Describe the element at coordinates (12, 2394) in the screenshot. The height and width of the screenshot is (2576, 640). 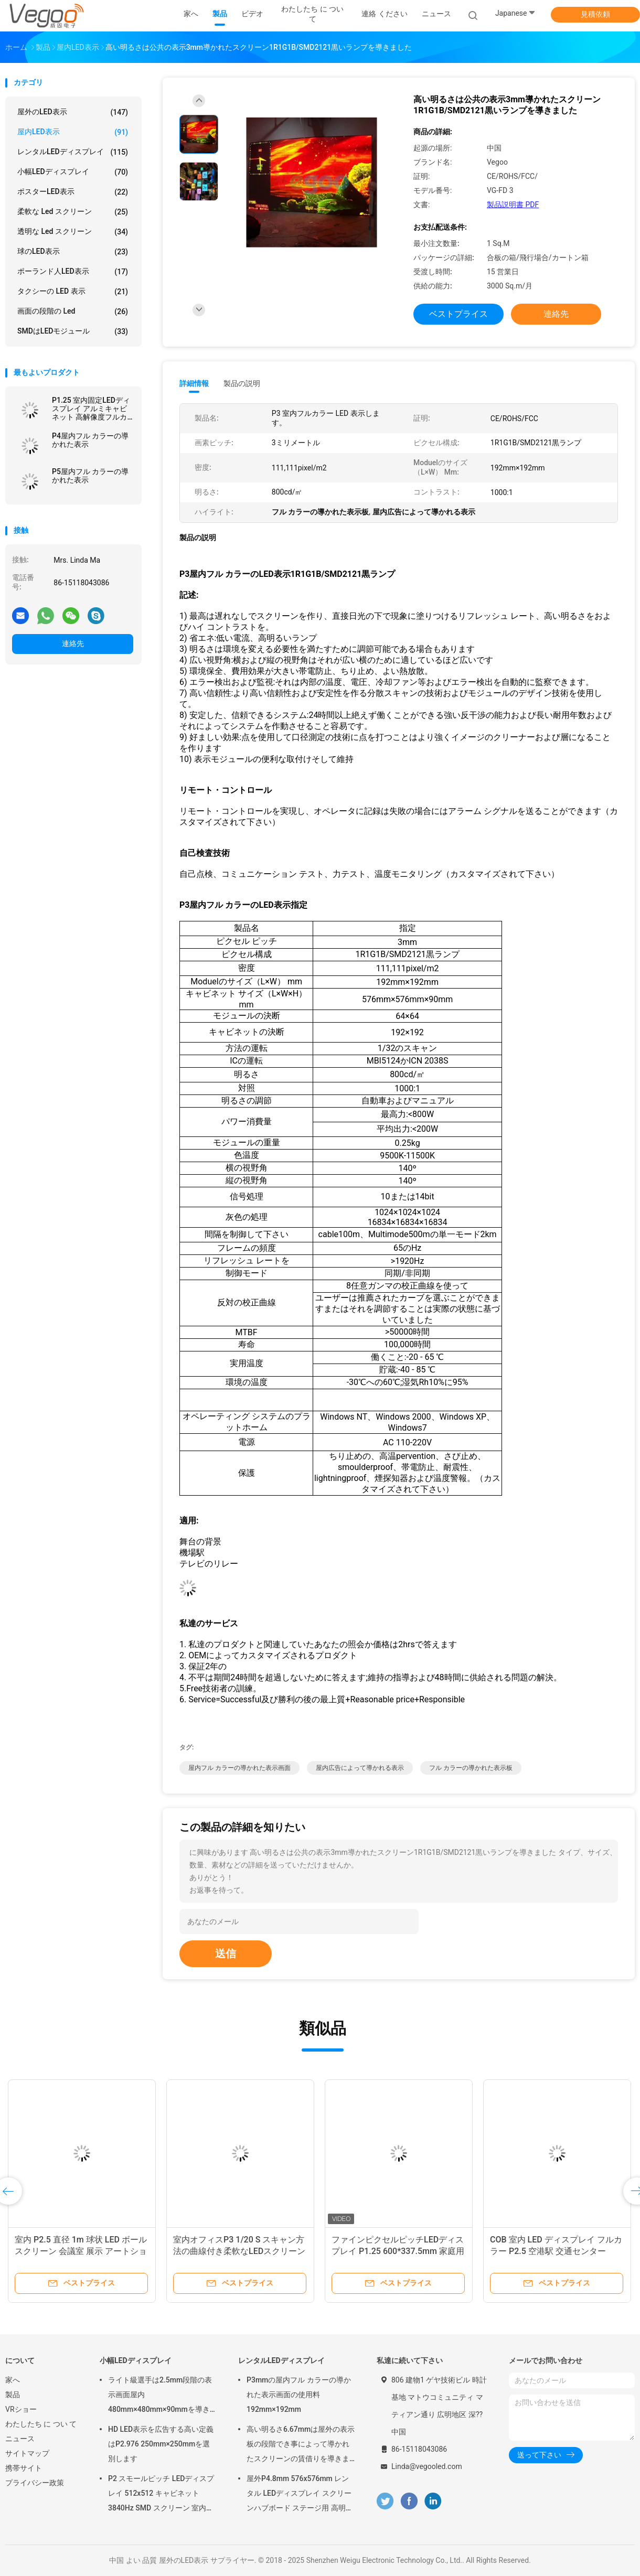
I see `製品` at that location.